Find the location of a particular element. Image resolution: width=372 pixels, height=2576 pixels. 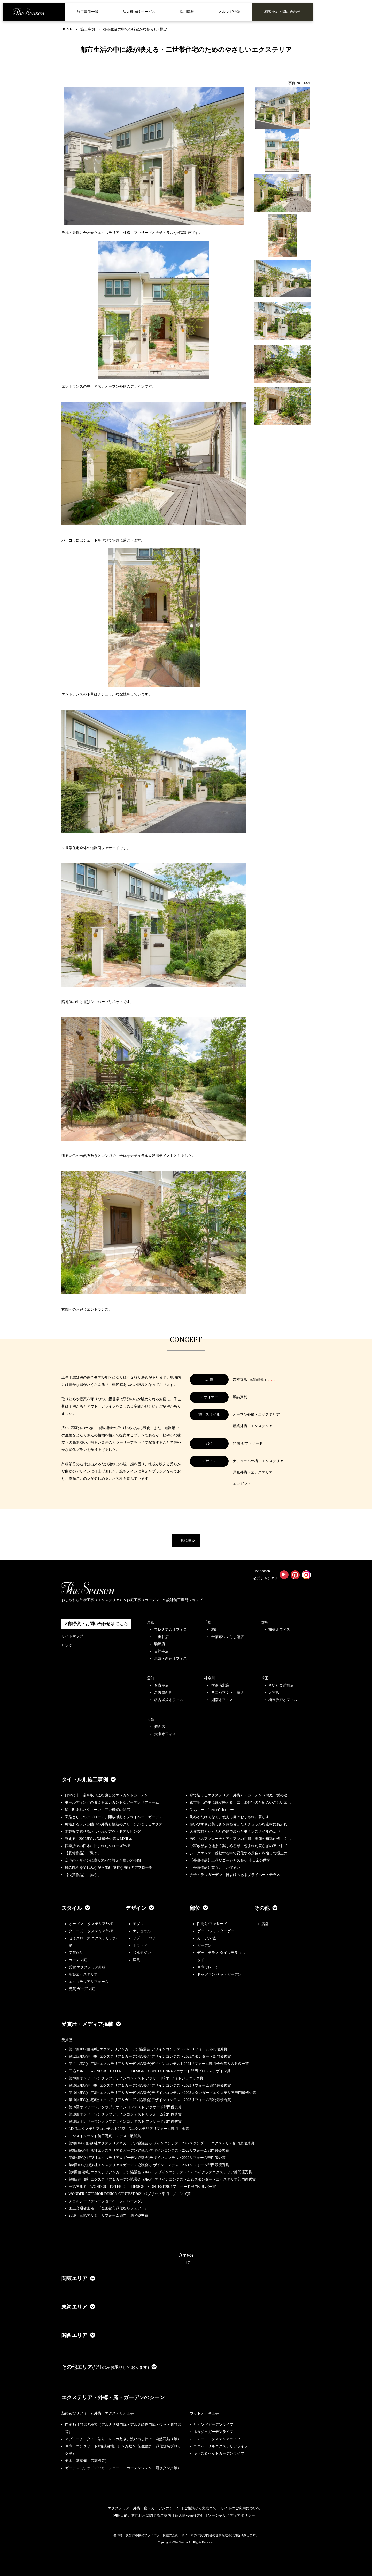

千葉幕張くらし館店 is located at coordinates (227, 1637).